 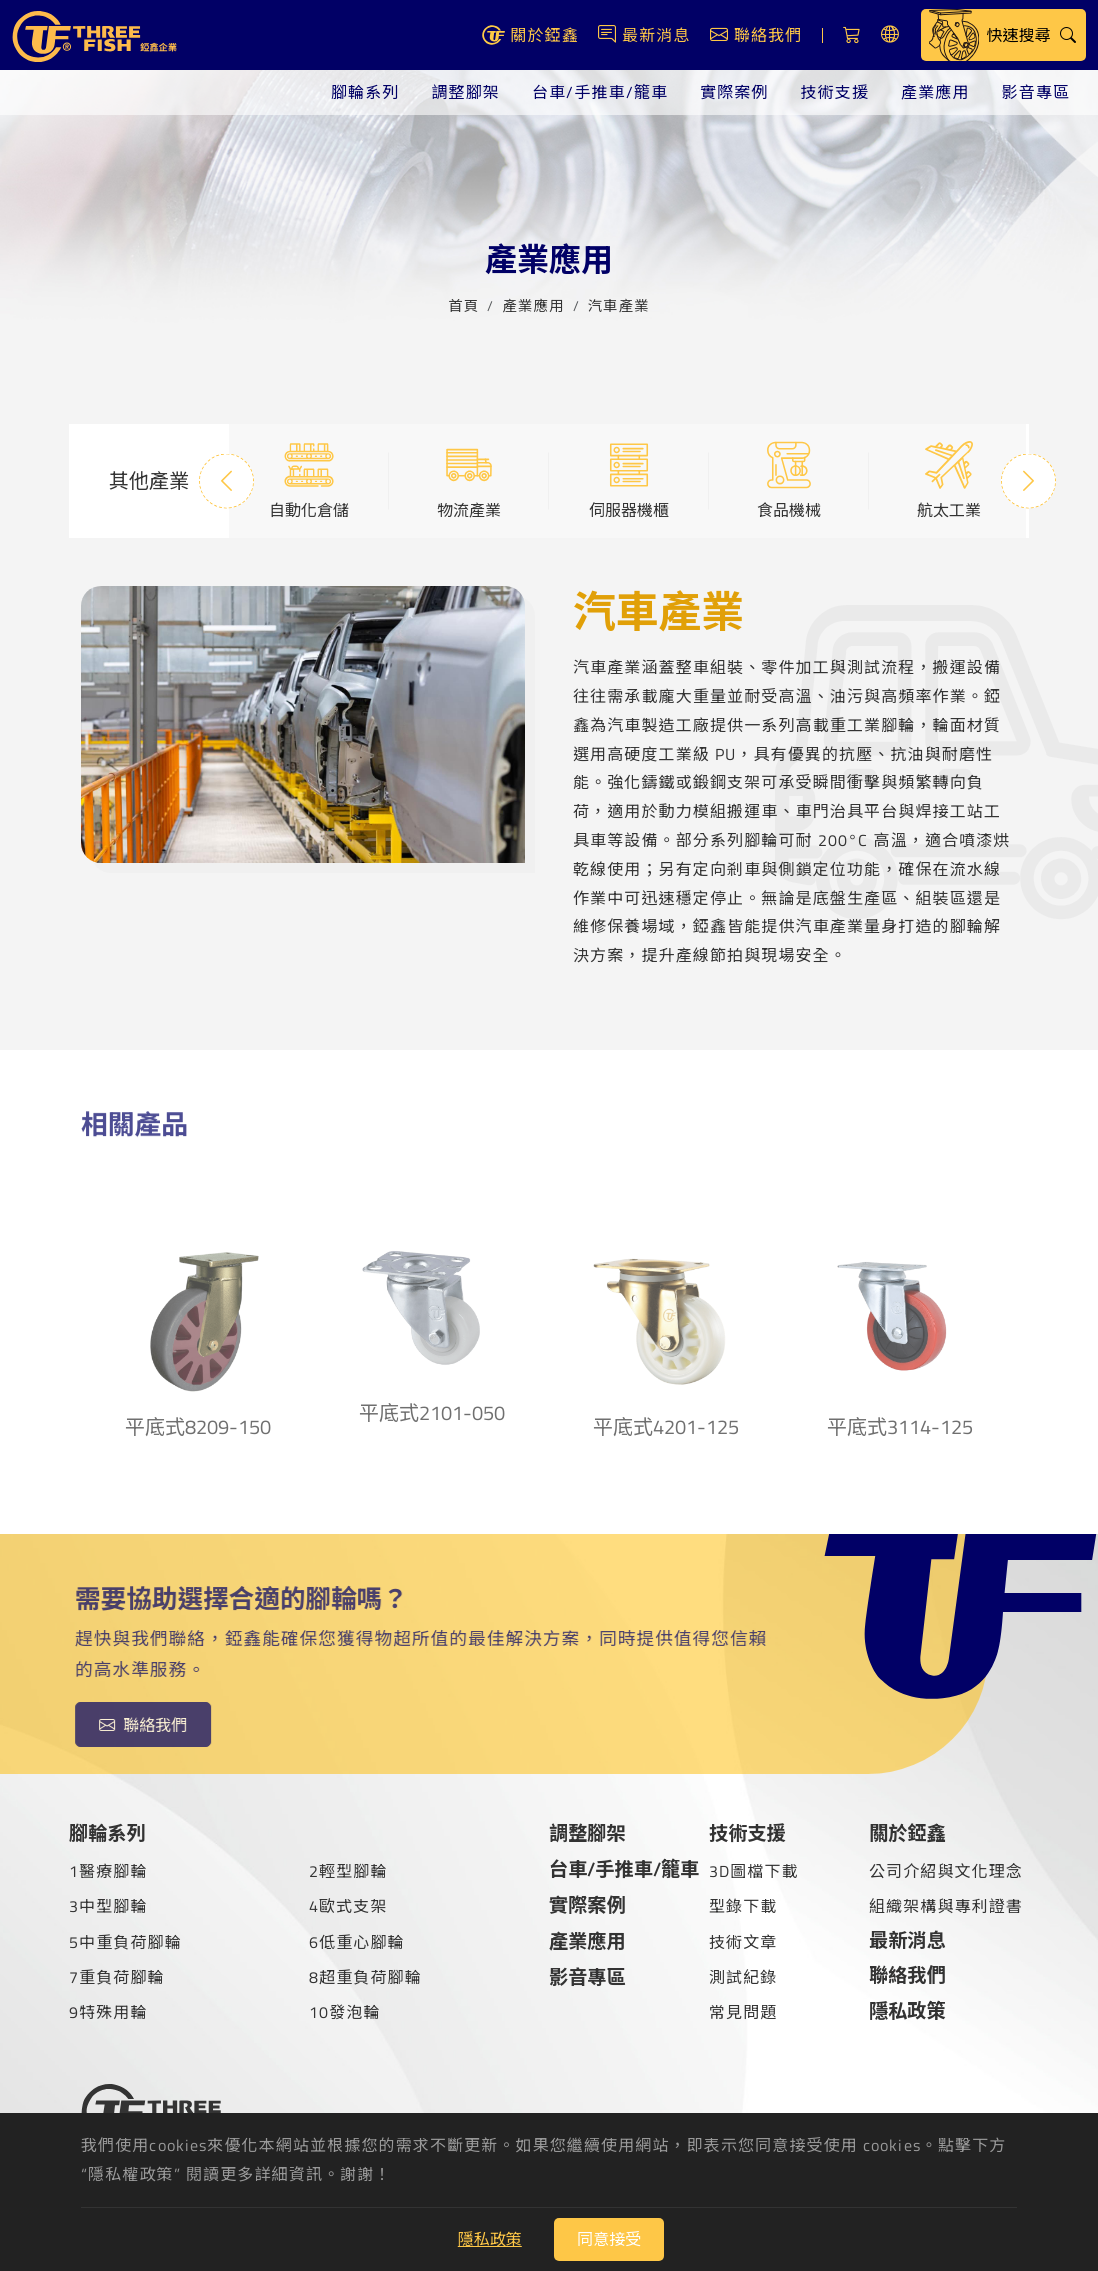 What do you see at coordinates (609, 2239) in the screenshot?
I see `同意接受` at bounding box center [609, 2239].